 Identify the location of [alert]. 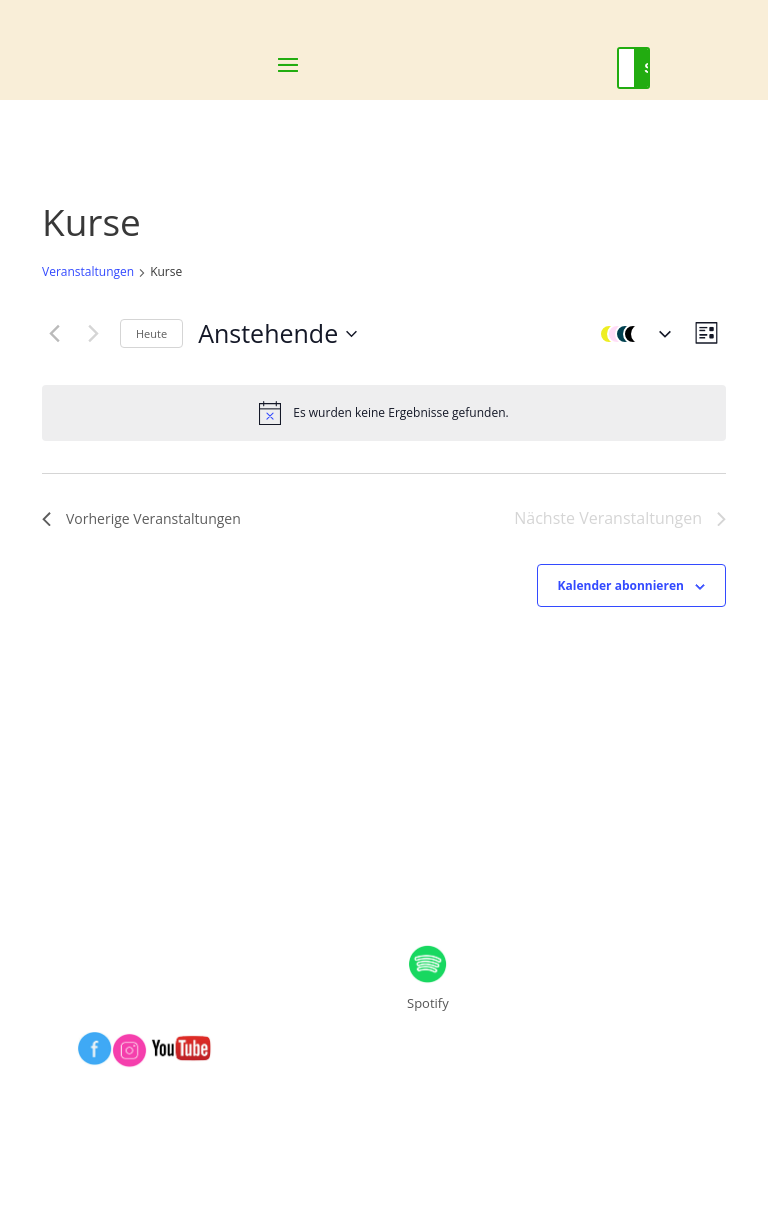
(384, 413).